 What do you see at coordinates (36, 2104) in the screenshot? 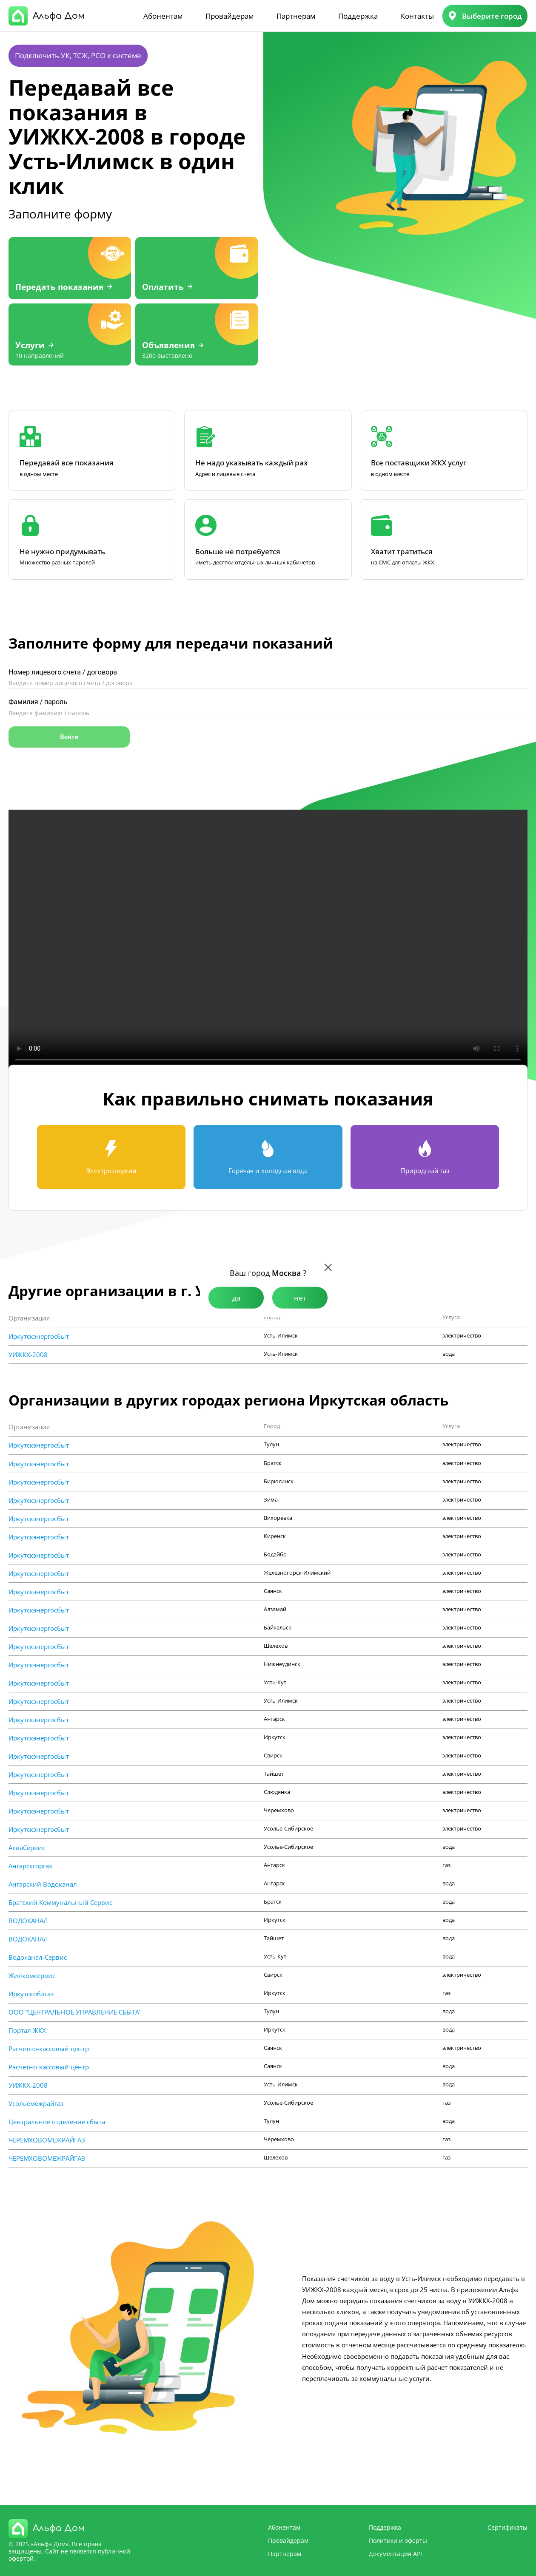
I see `Усольемежрайгаз` at bounding box center [36, 2104].